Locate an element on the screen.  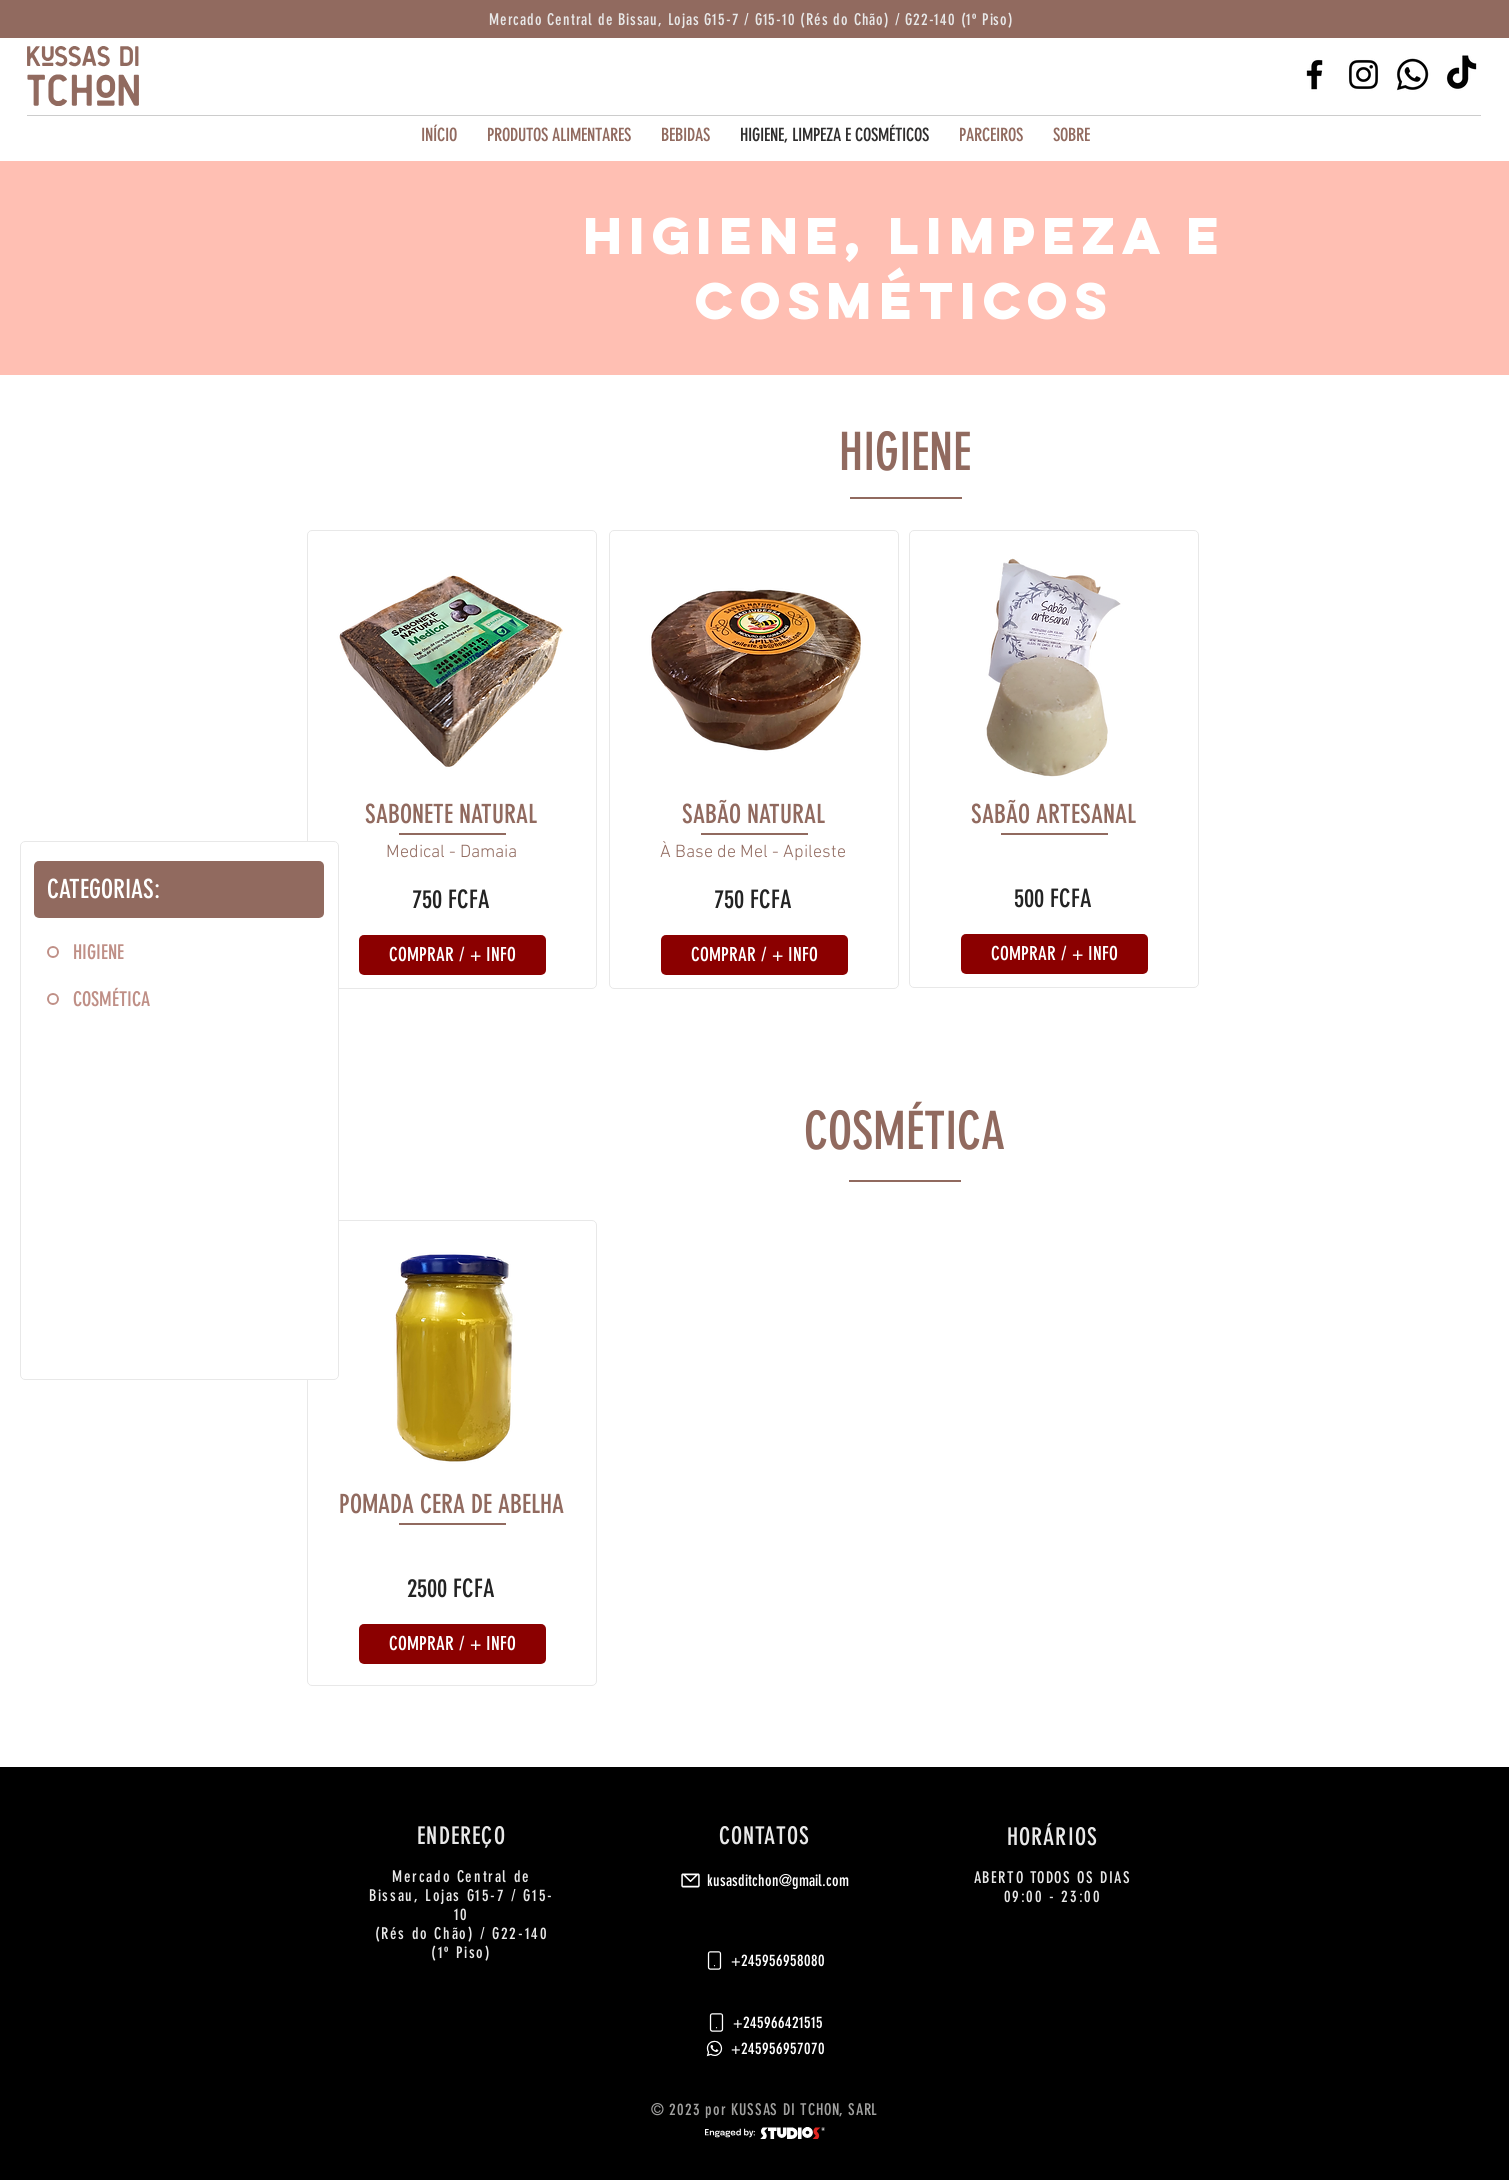
[Facebook] is located at coordinates (1314, 74).